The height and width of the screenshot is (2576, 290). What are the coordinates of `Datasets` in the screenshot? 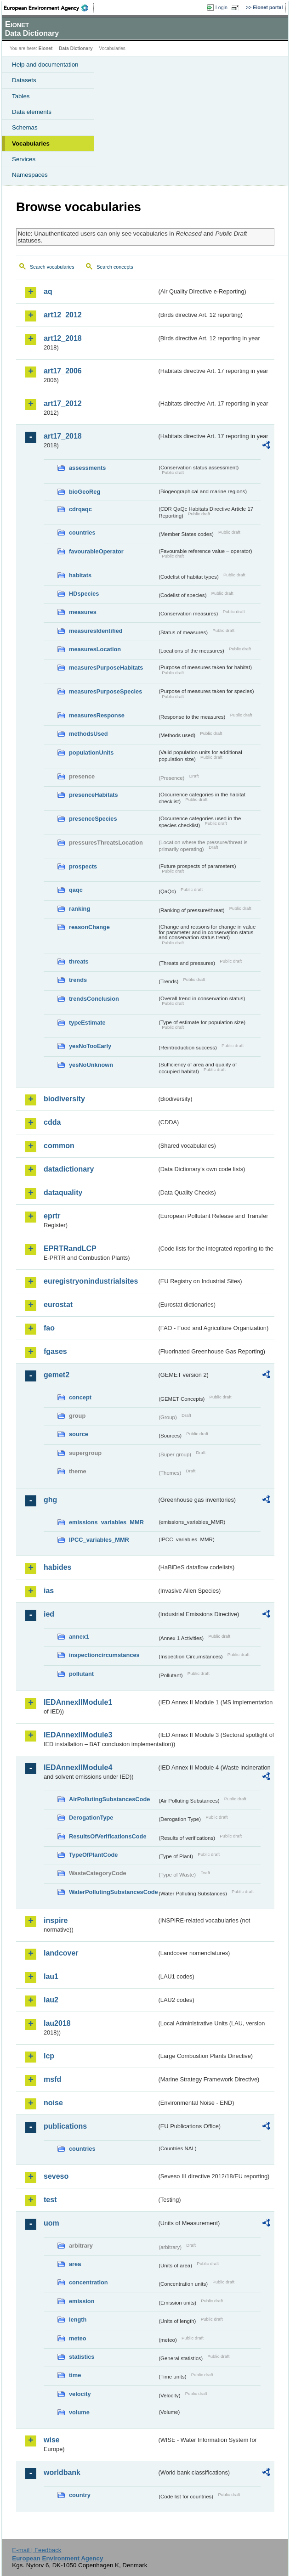 It's located at (24, 80).